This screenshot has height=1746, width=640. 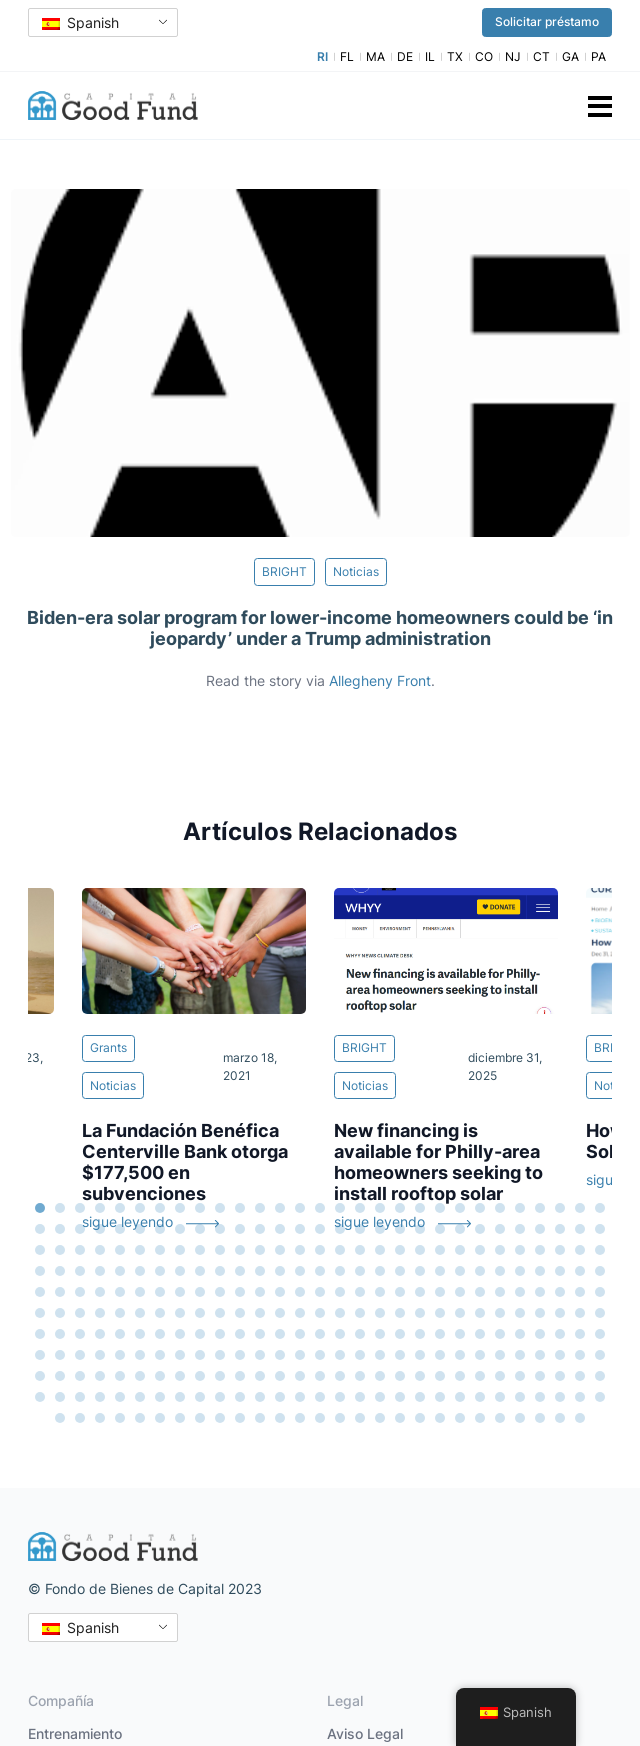 I want to click on Allegheny Front, so click(x=380, y=680).